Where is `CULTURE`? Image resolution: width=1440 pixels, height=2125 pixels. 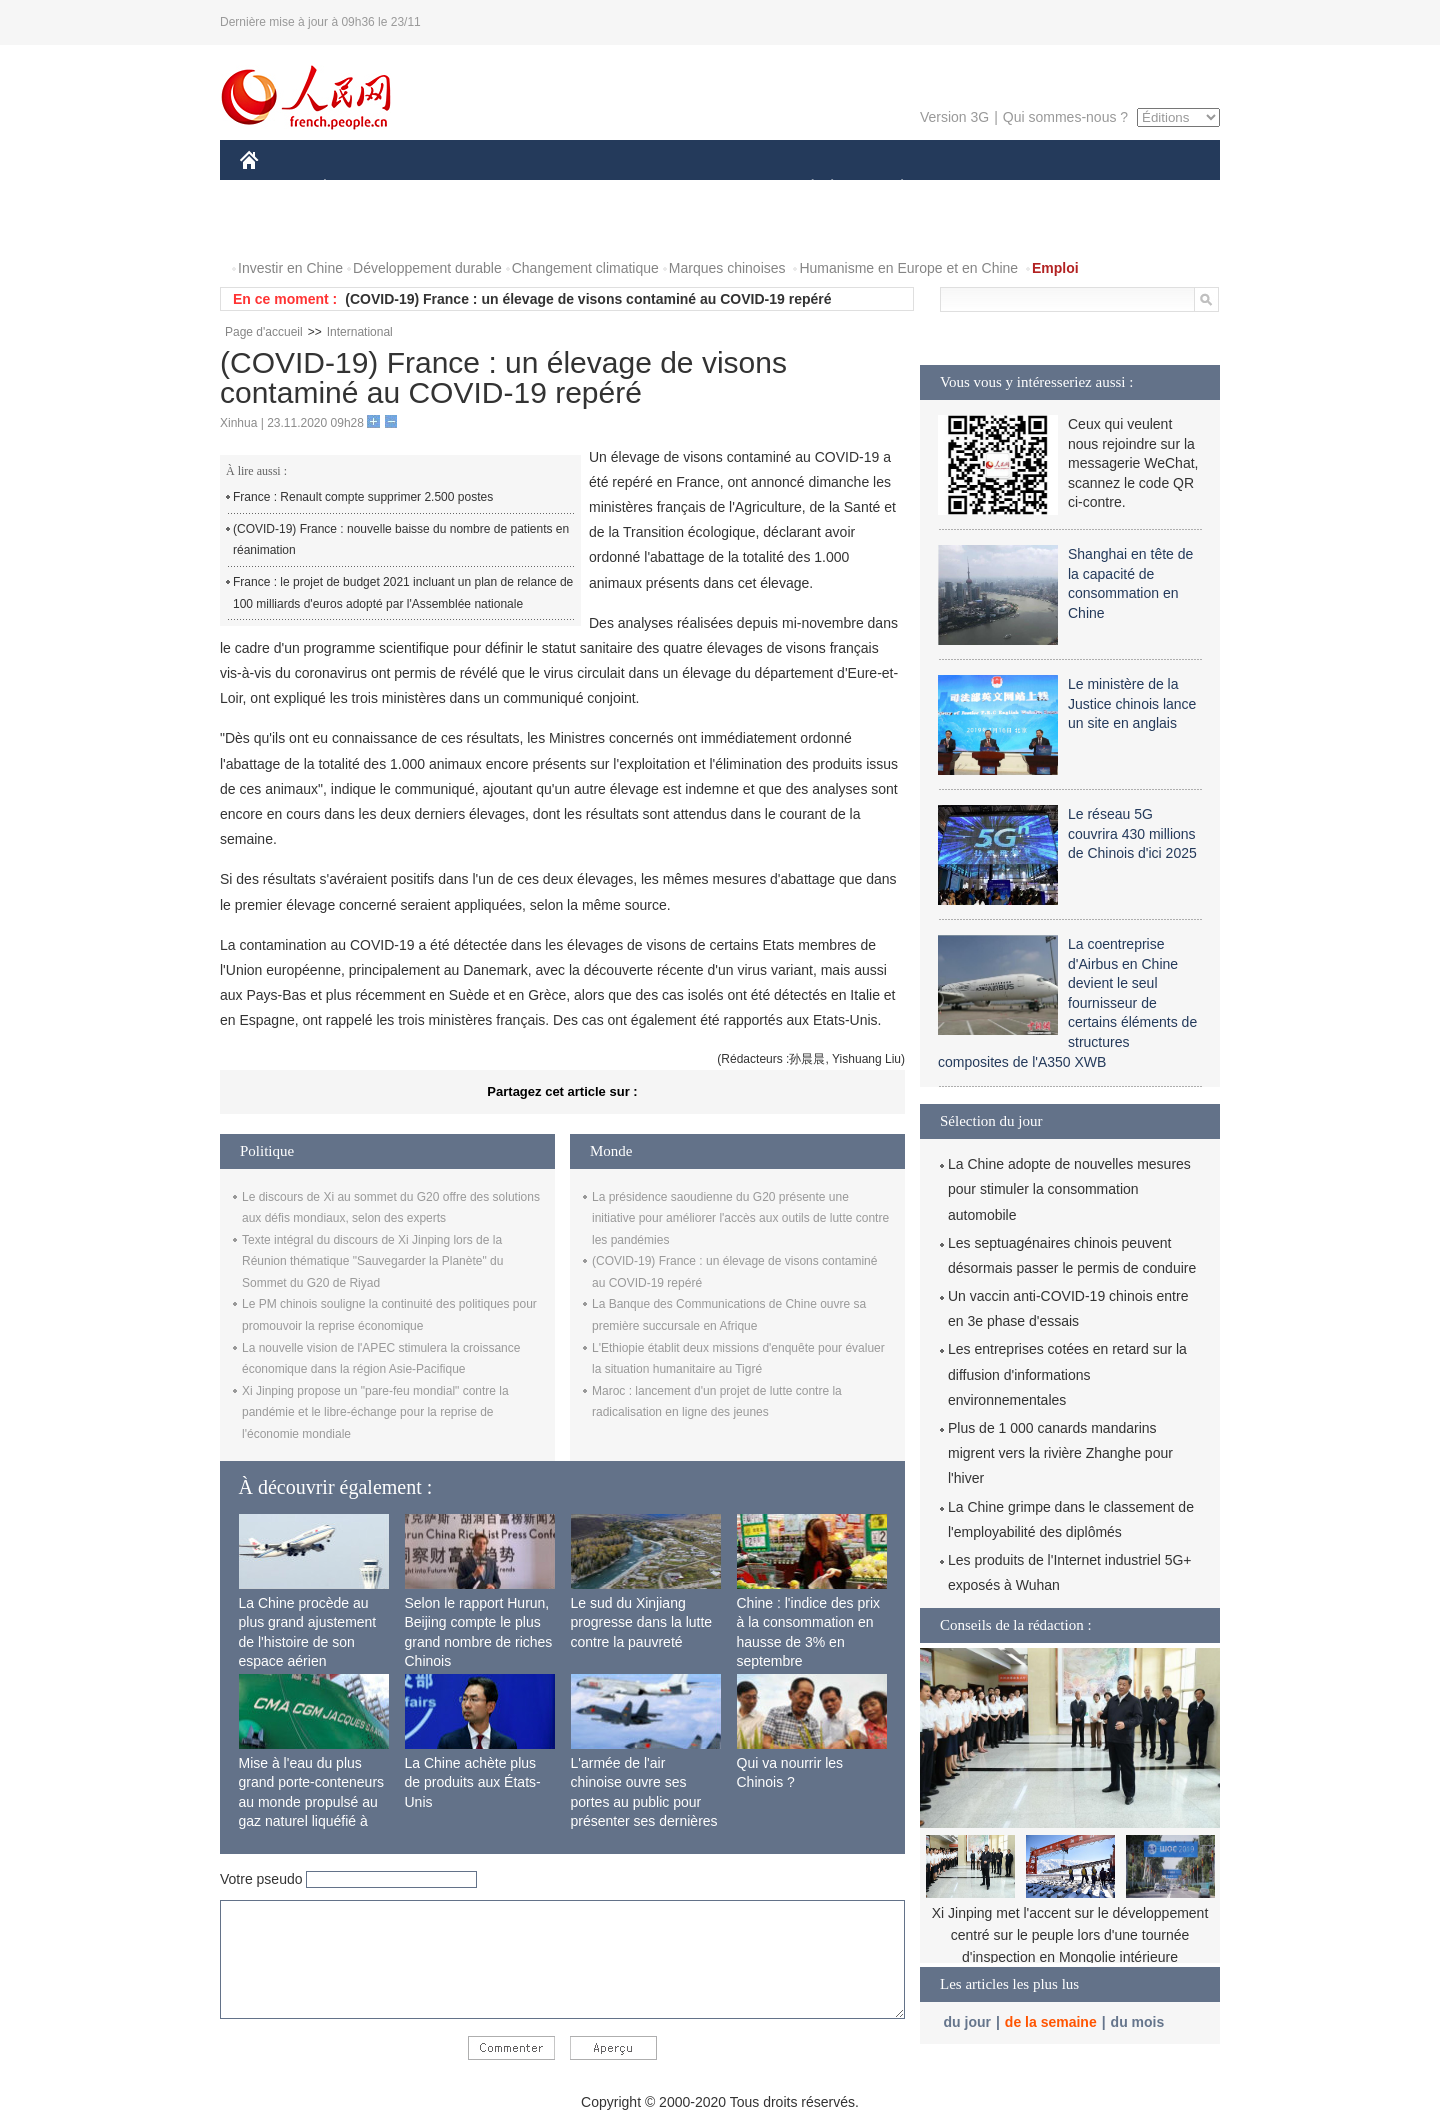
CULTURE is located at coordinates (714, 188).